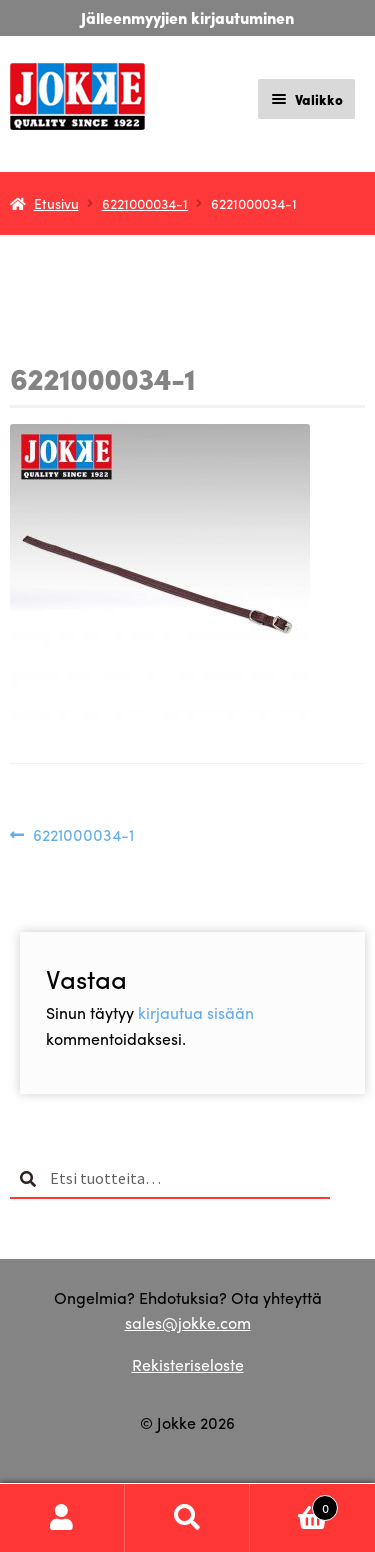 The height and width of the screenshot is (1552, 375). I want to click on 6221000034-1, so click(145, 203).